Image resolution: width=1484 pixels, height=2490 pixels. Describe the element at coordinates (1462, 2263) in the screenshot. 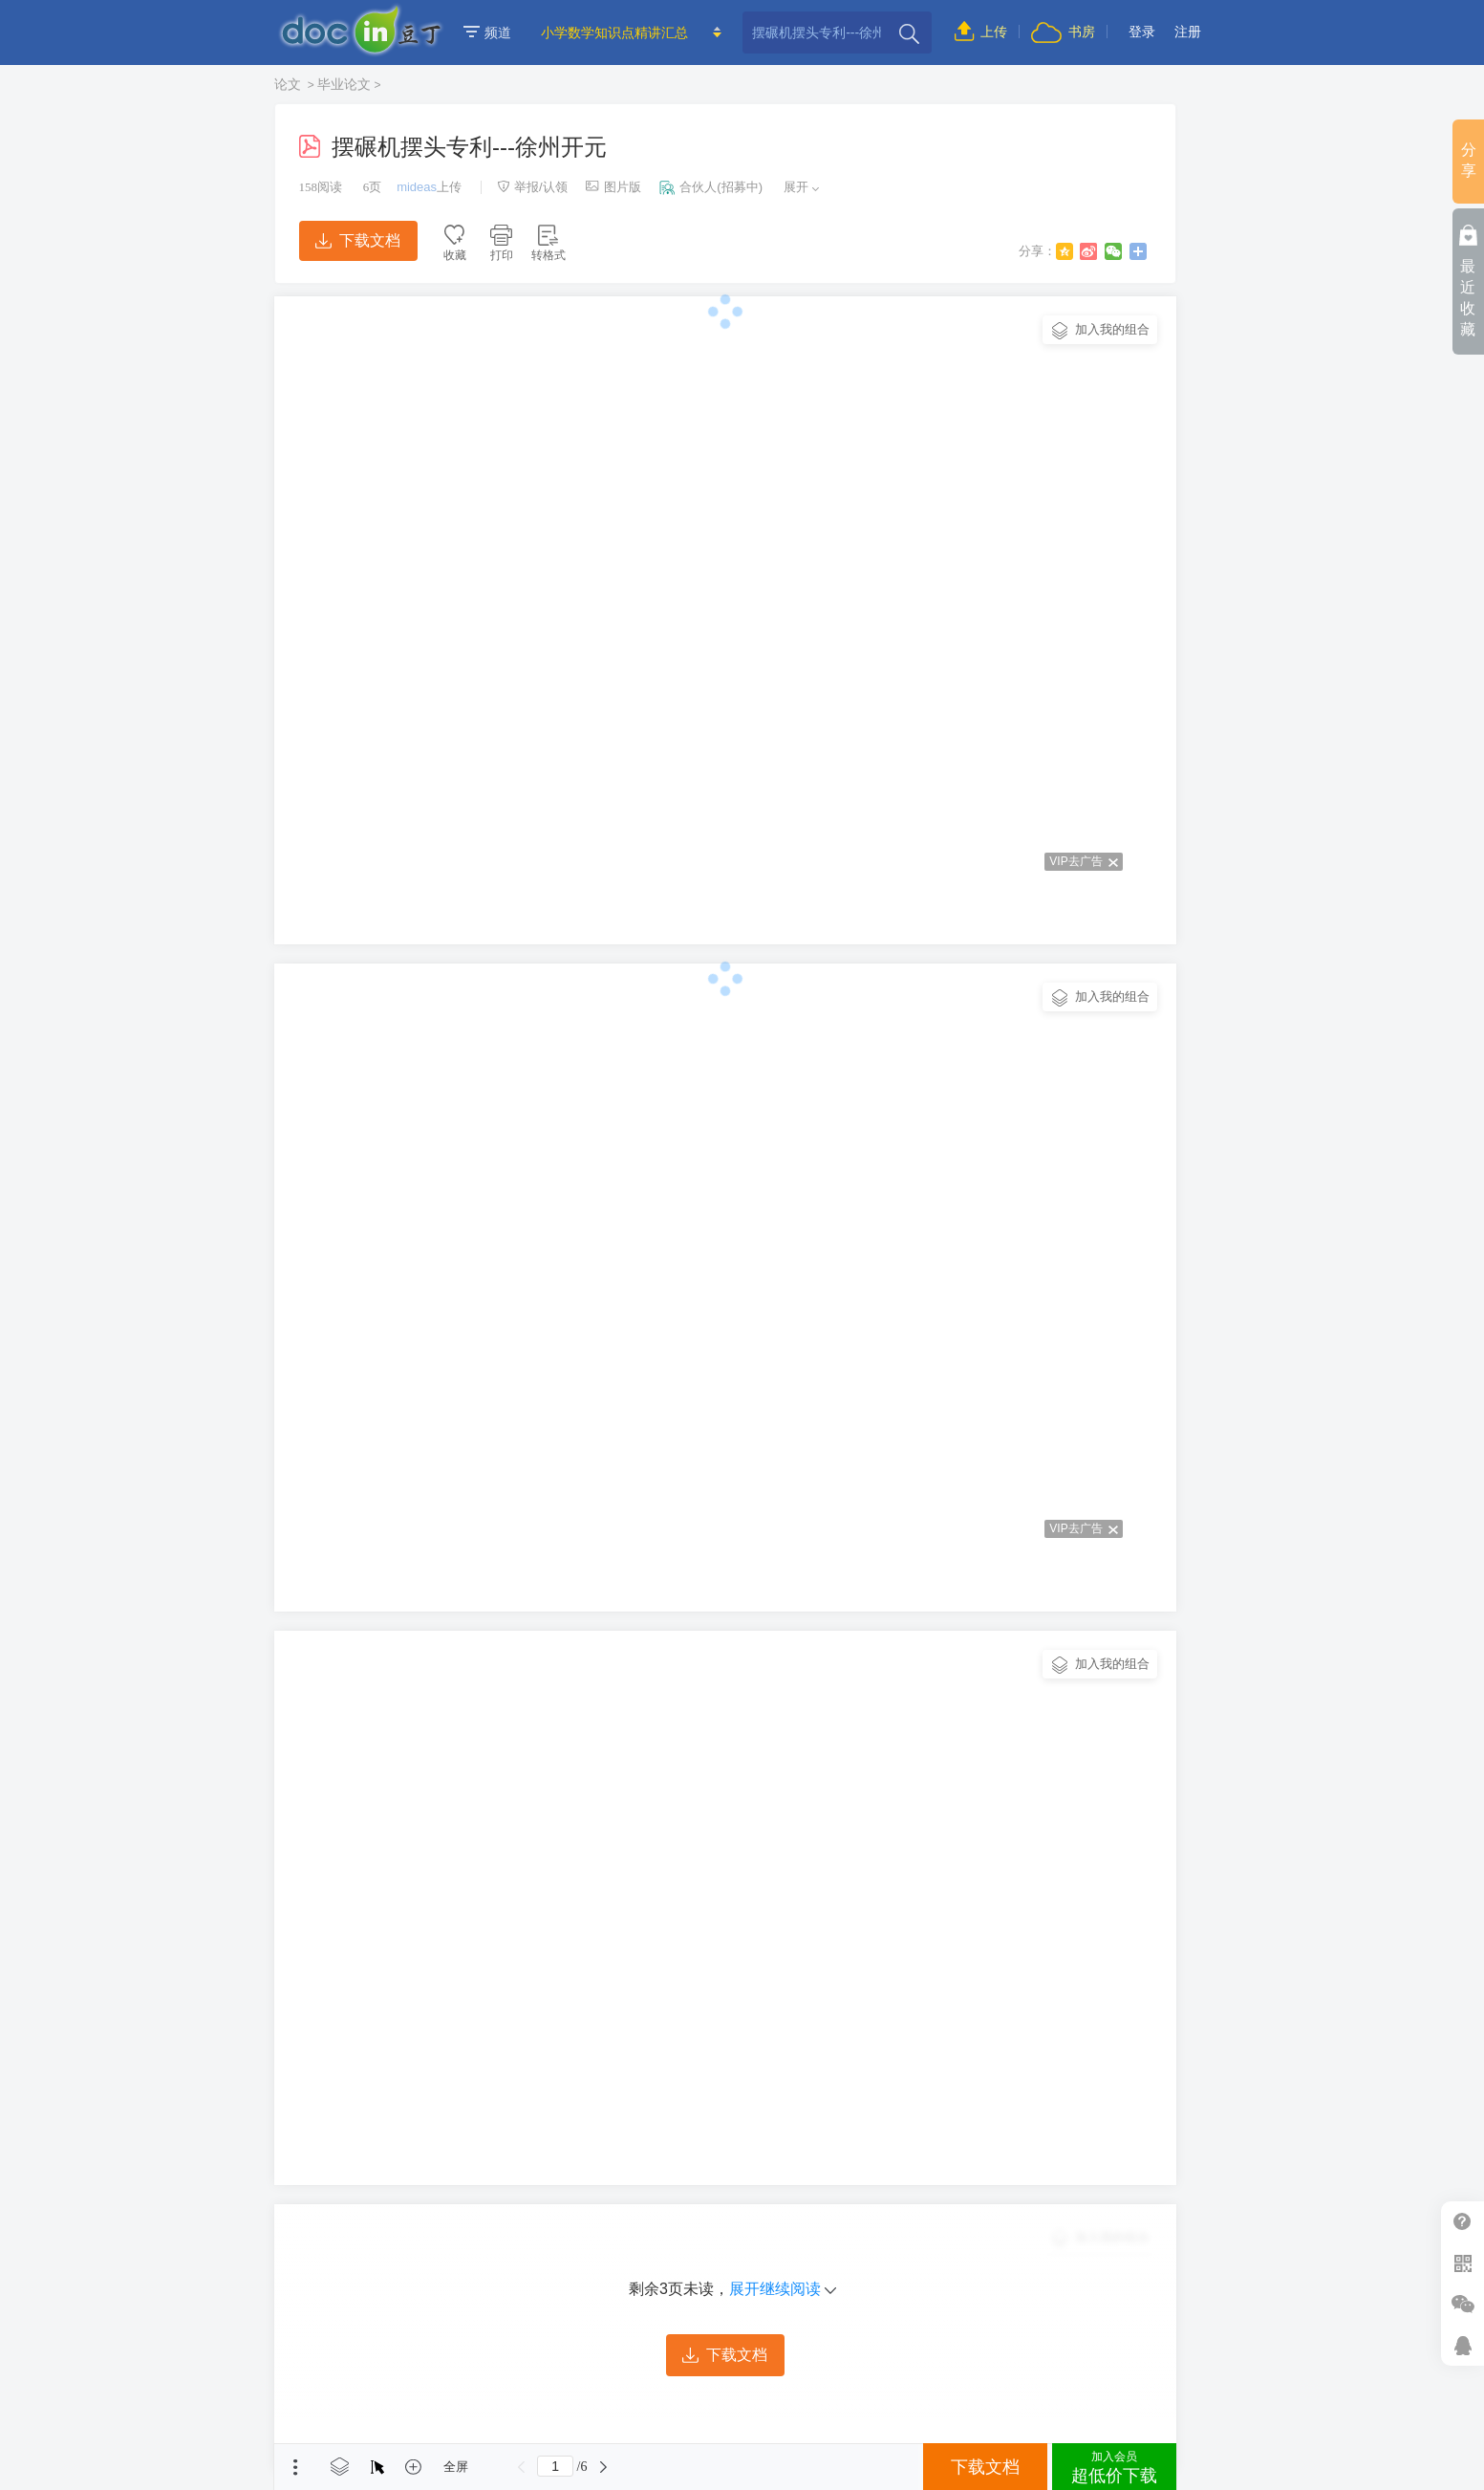

I see `扫二维码` at that location.